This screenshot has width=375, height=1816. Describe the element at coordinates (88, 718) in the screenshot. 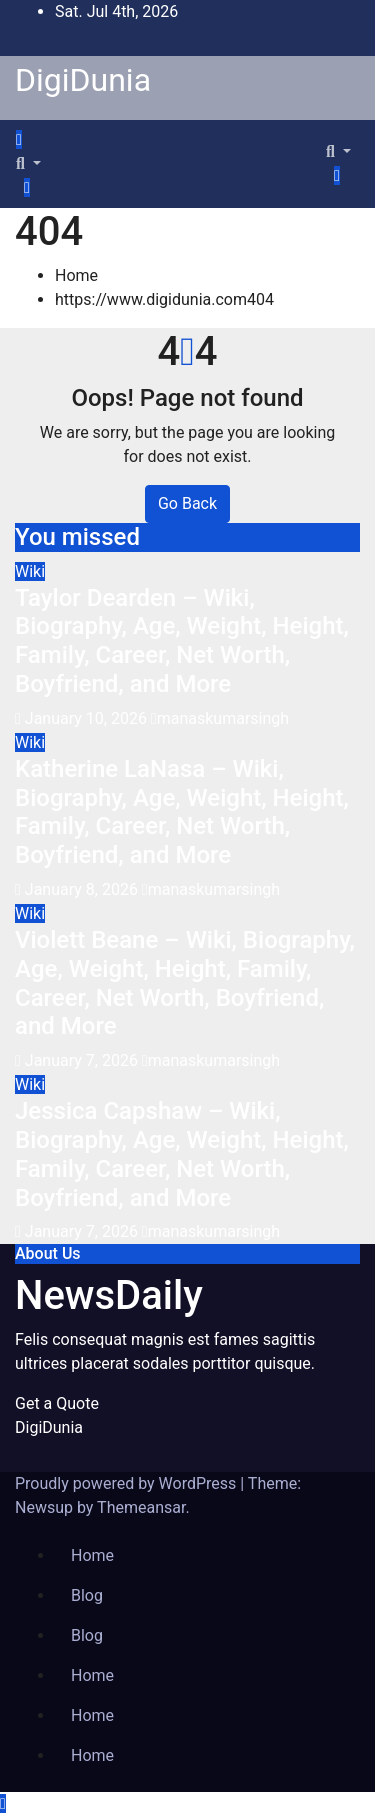

I see `January 10, 2026` at that location.